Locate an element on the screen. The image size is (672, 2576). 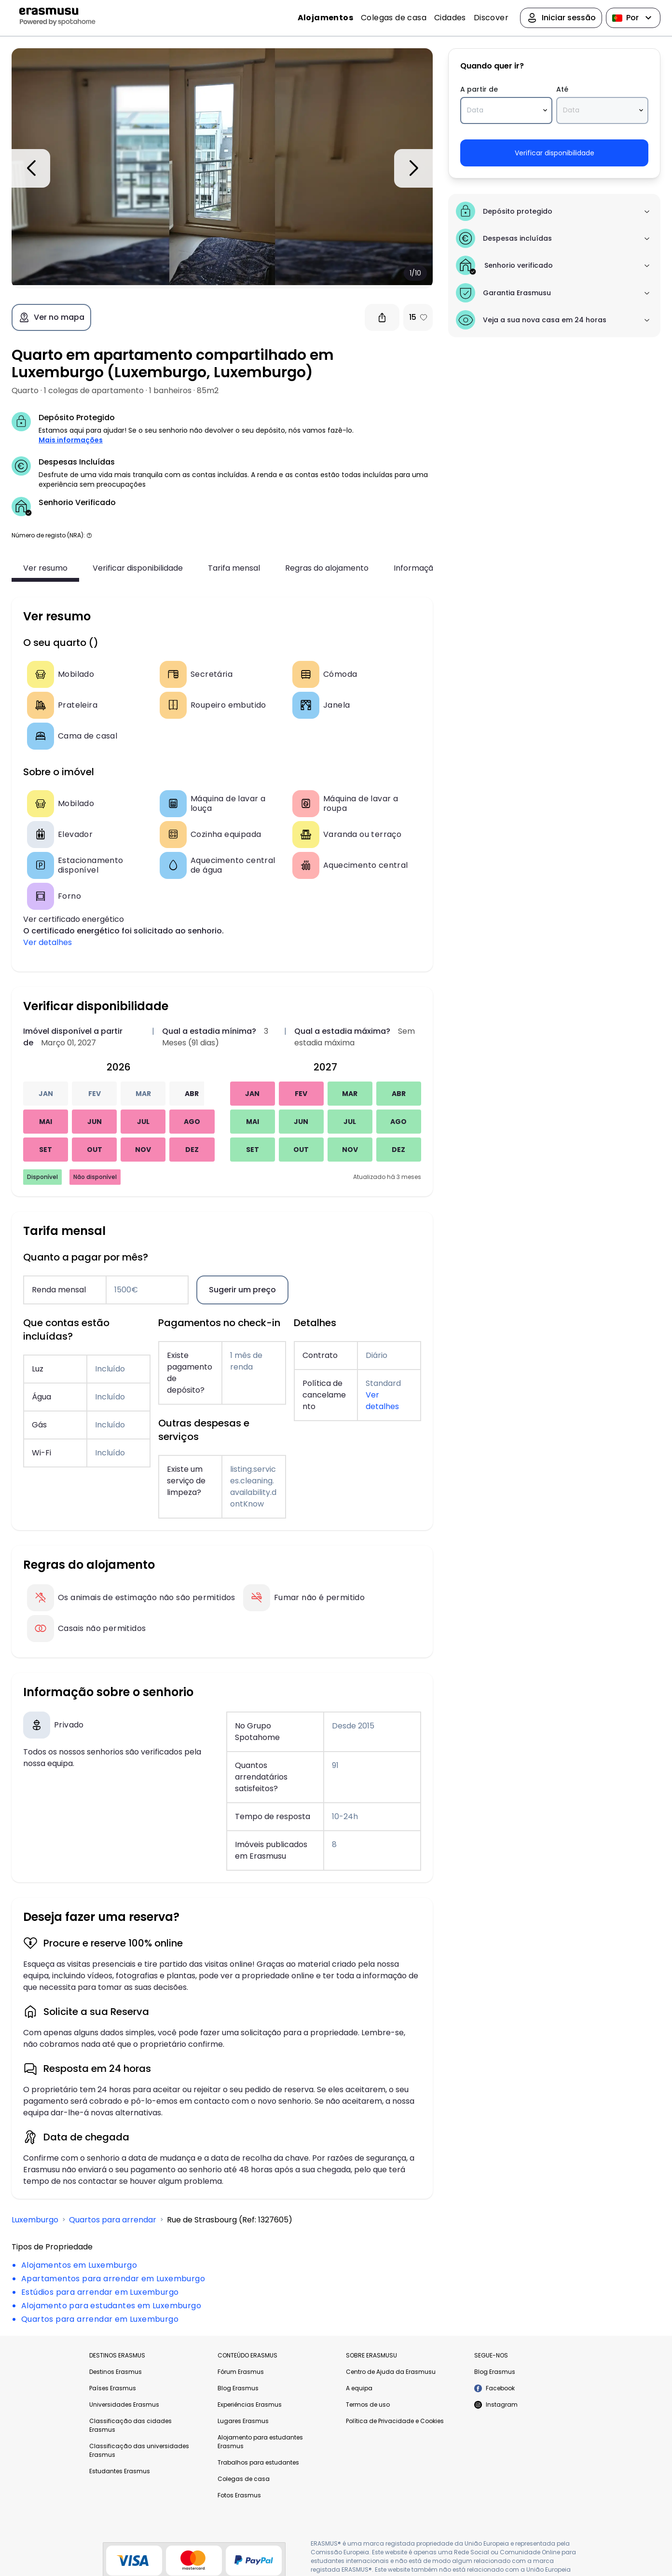
Alojamentos is located at coordinates (325, 17).